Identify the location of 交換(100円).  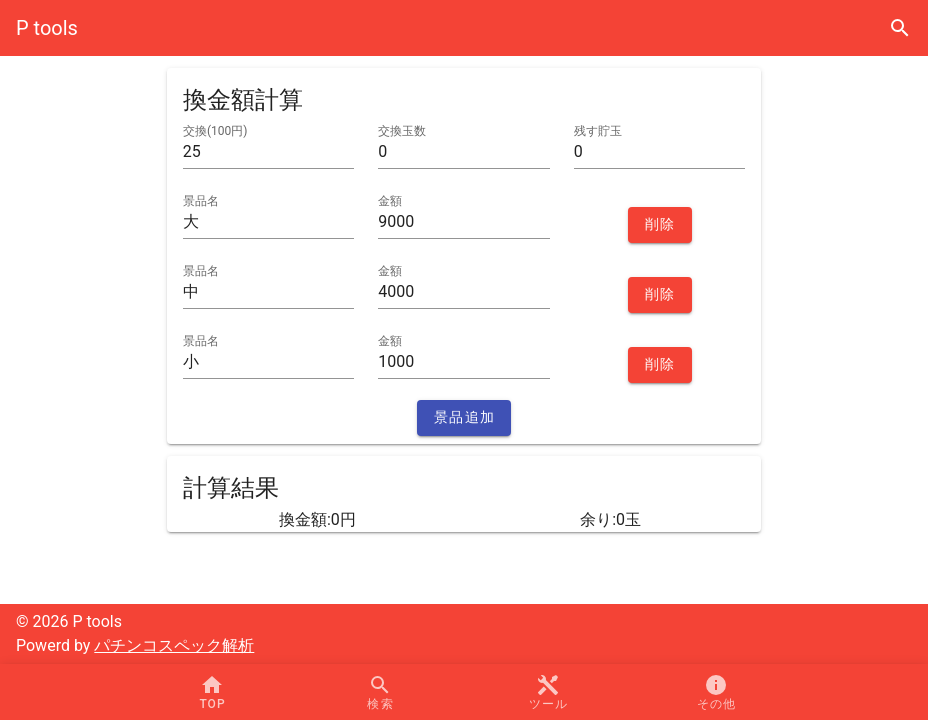
(215, 131).